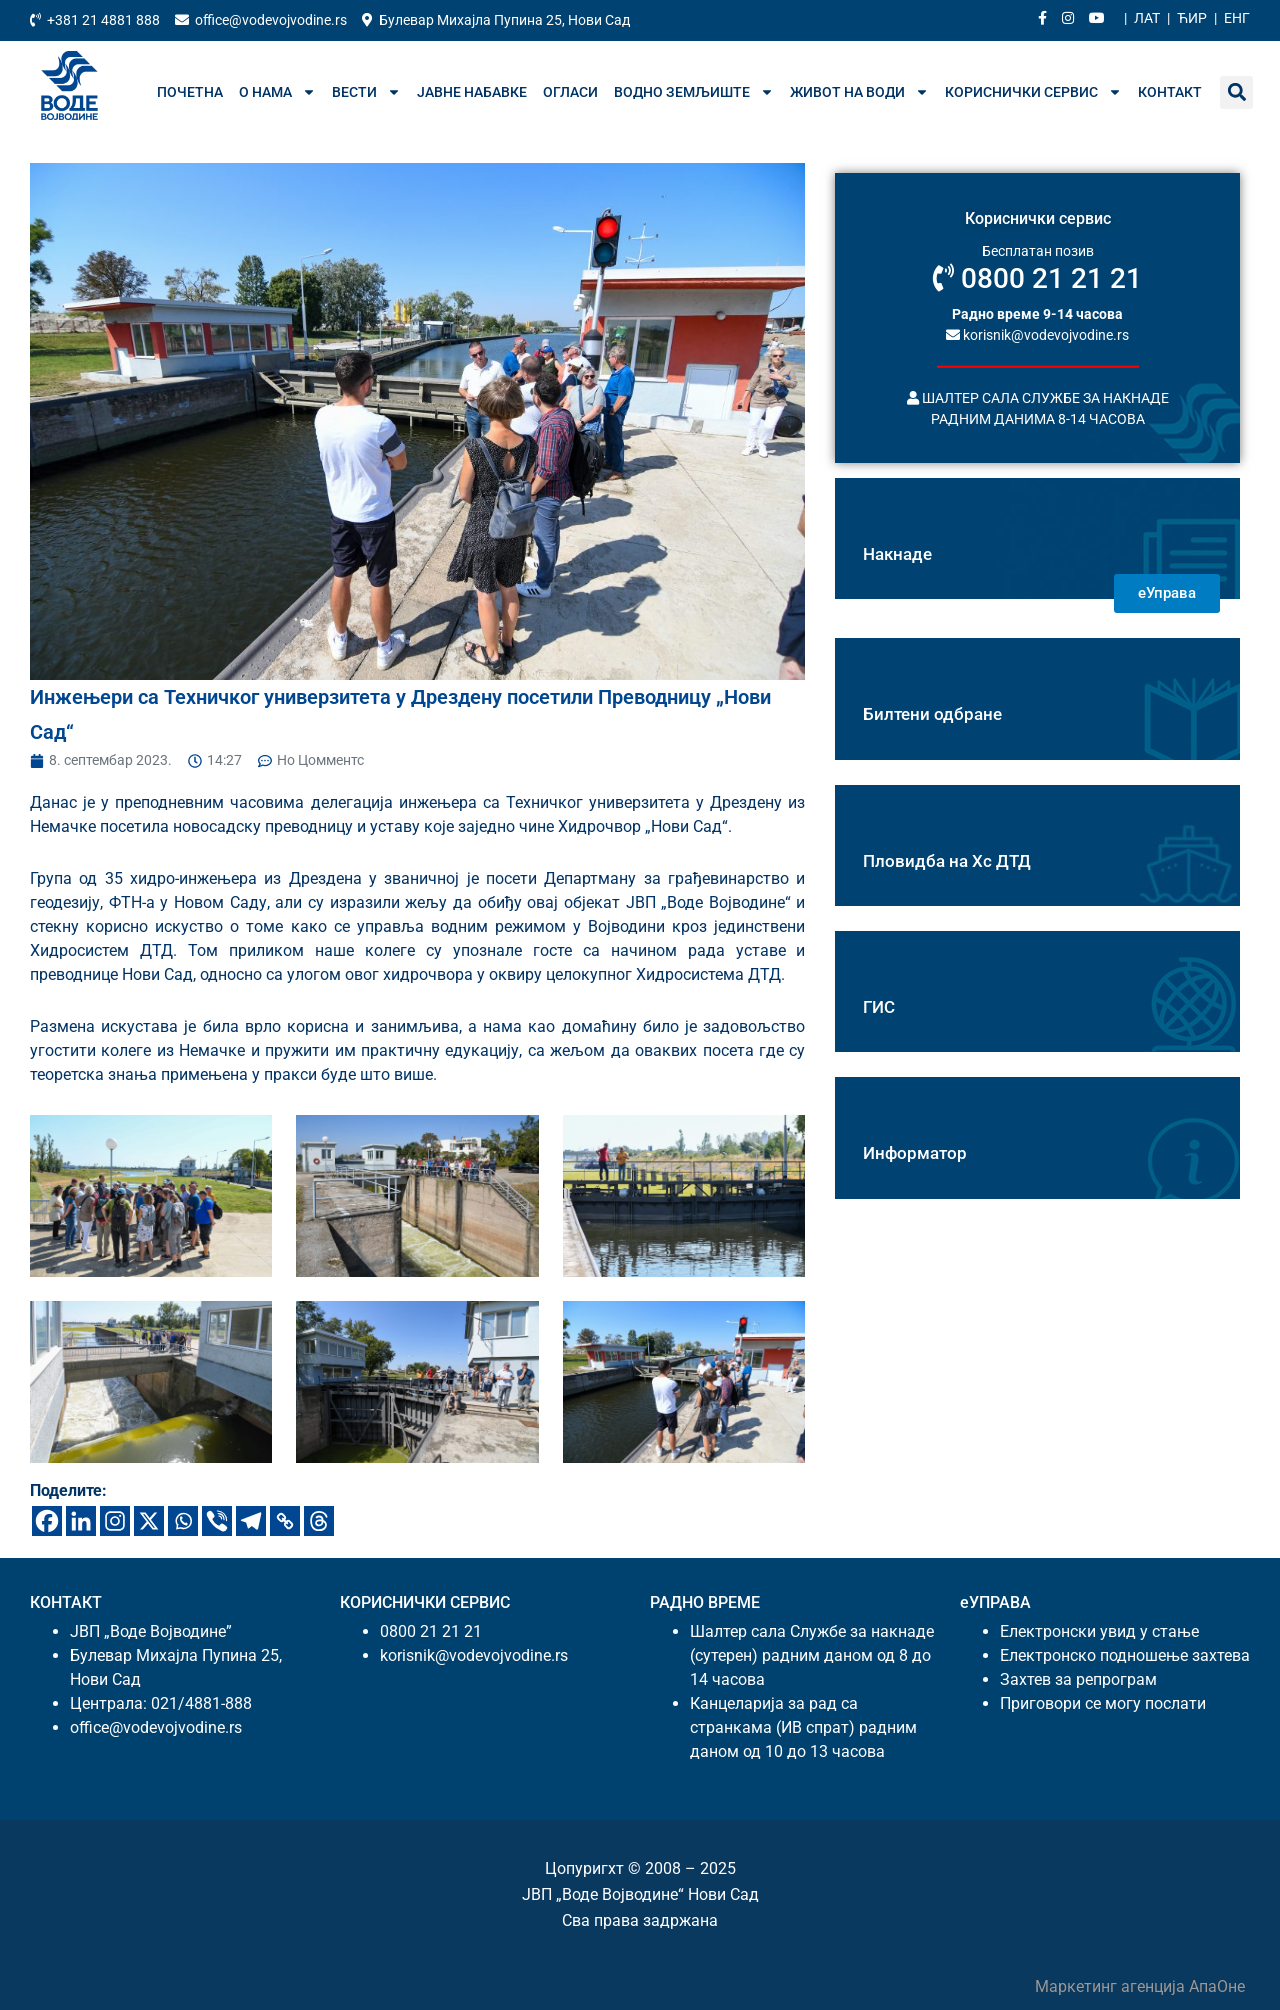 The height and width of the screenshot is (2010, 1280). Describe the element at coordinates (115, 1521) in the screenshot. I see `[Инстаграм]` at that location.